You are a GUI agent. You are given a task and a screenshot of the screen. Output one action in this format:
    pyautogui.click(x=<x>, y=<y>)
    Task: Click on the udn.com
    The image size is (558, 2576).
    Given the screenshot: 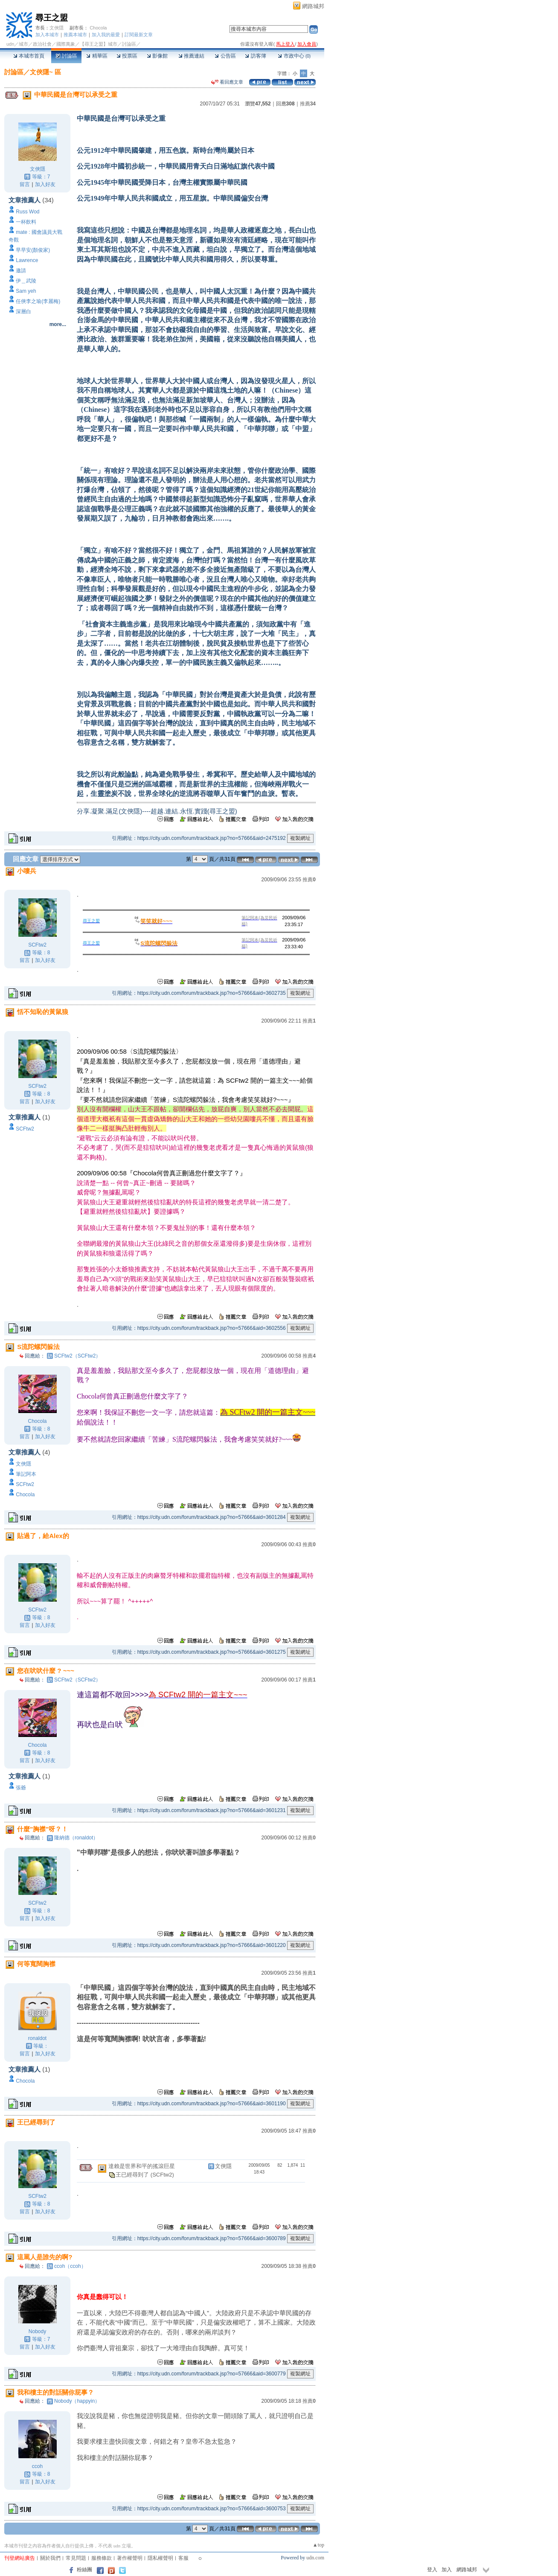 What is the action you would take?
    pyautogui.click(x=315, y=2558)
    